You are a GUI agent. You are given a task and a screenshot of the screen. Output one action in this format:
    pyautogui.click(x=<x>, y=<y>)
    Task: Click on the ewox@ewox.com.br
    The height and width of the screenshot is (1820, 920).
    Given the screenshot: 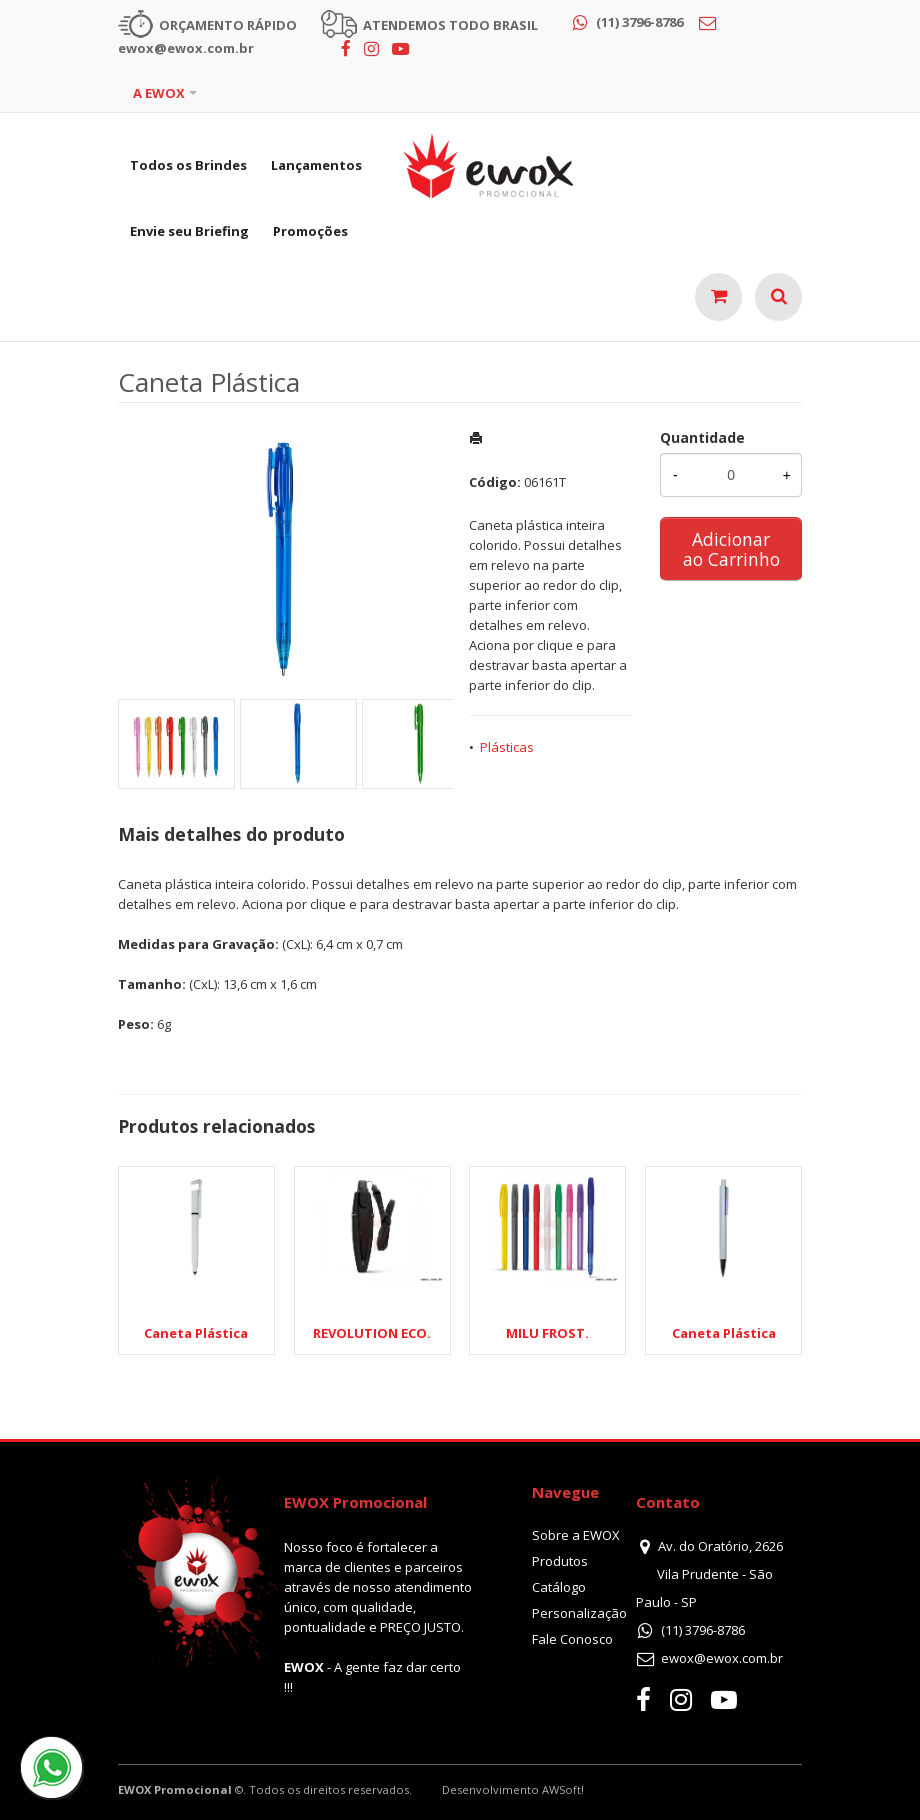 What is the action you would take?
    pyautogui.click(x=722, y=1658)
    